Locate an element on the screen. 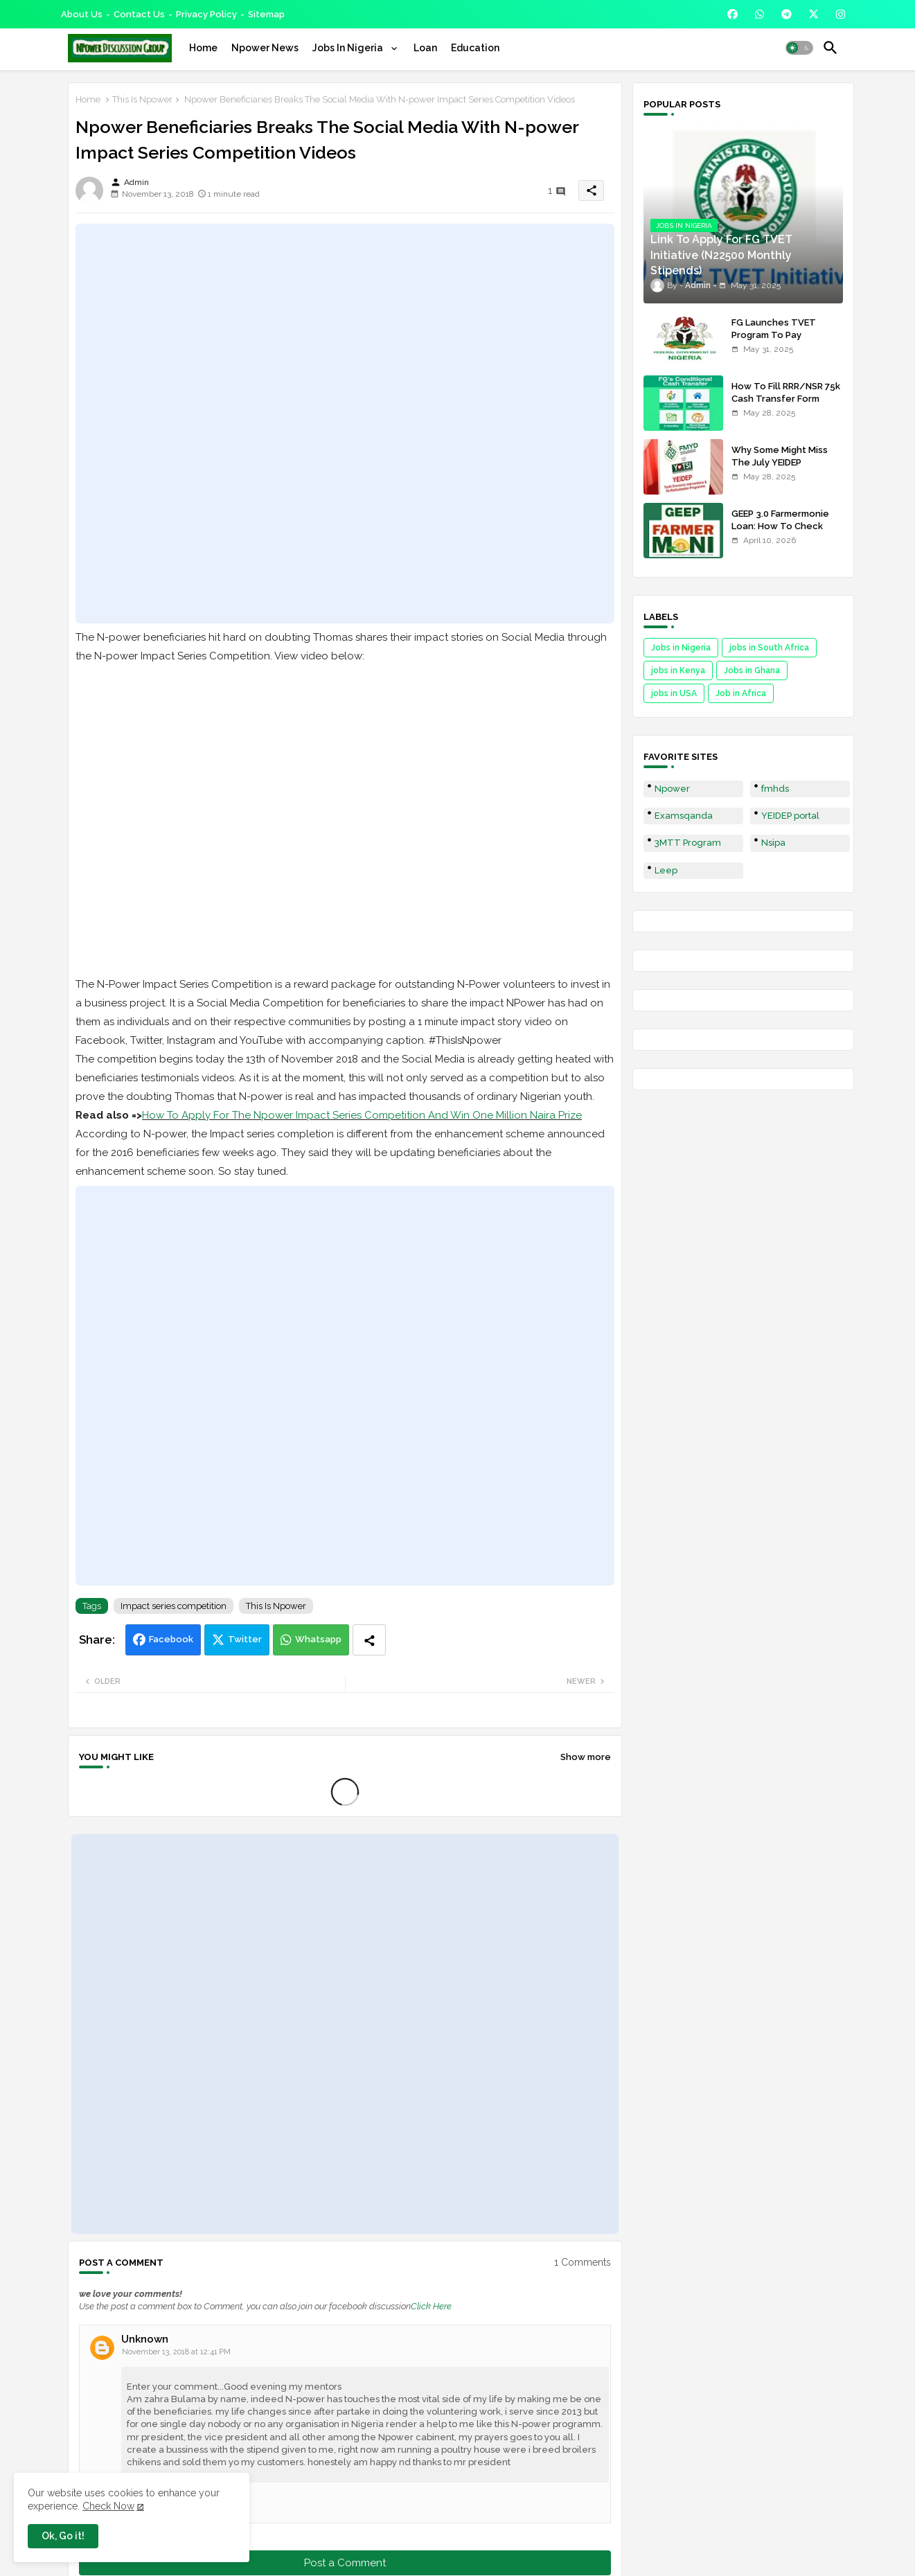  [Advertisement] is located at coordinates (345, 423).